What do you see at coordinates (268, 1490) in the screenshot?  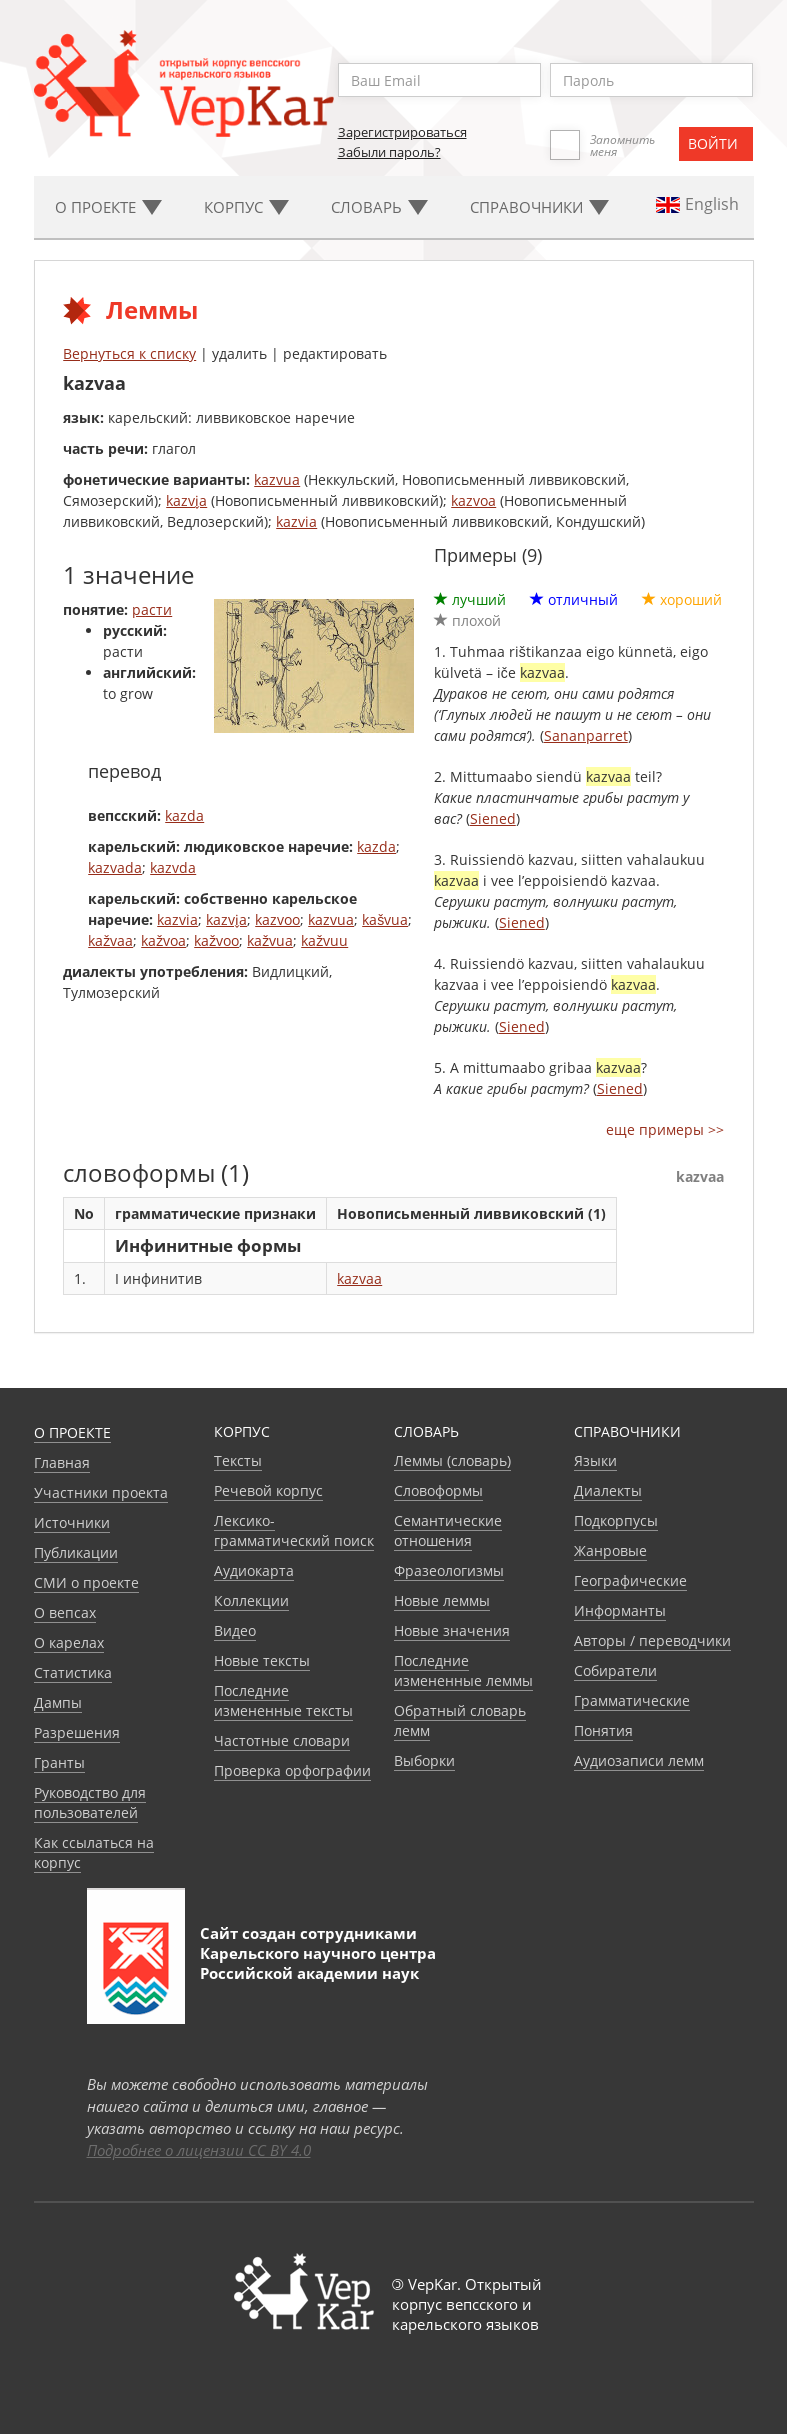 I see `Речевой корпус` at bounding box center [268, 1490].